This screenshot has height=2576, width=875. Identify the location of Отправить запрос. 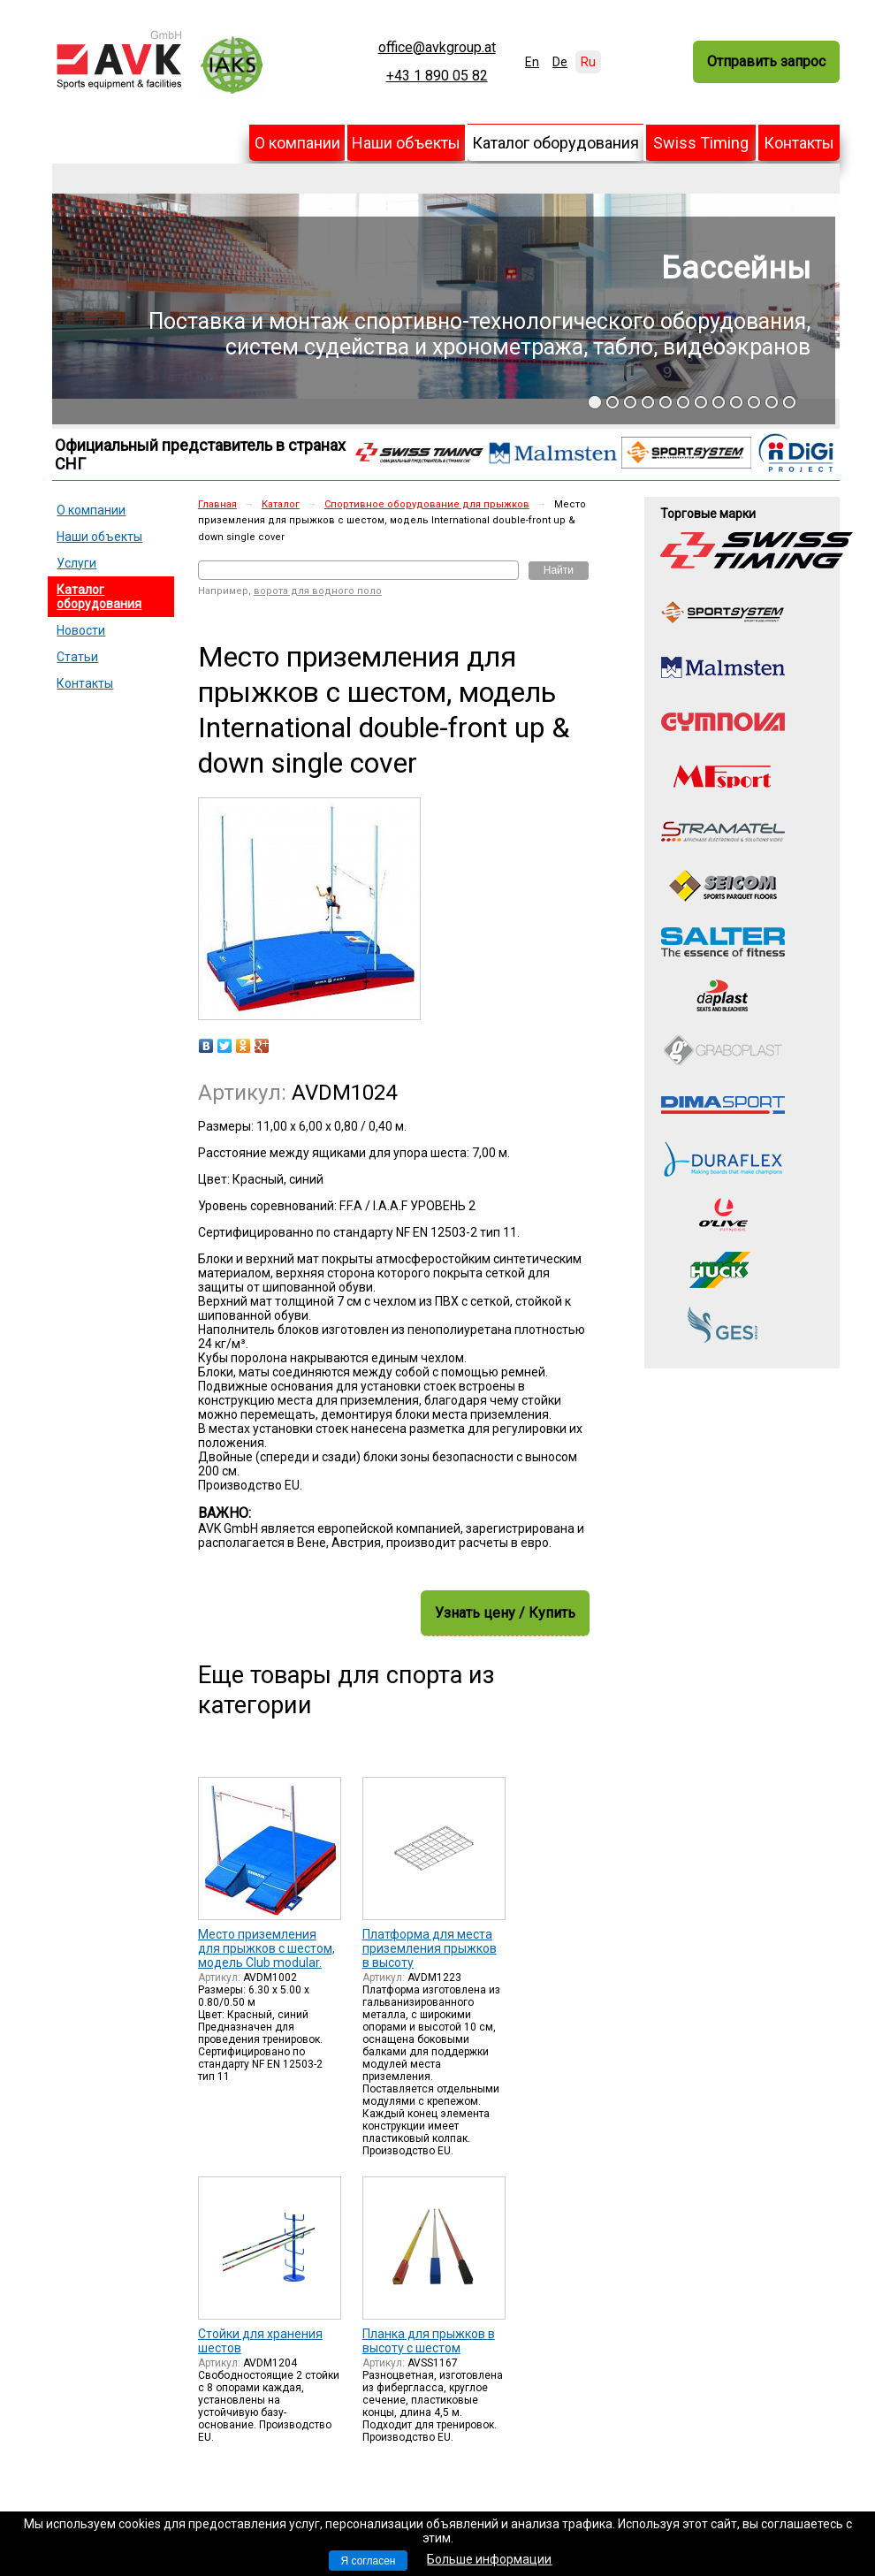
(766, 61).